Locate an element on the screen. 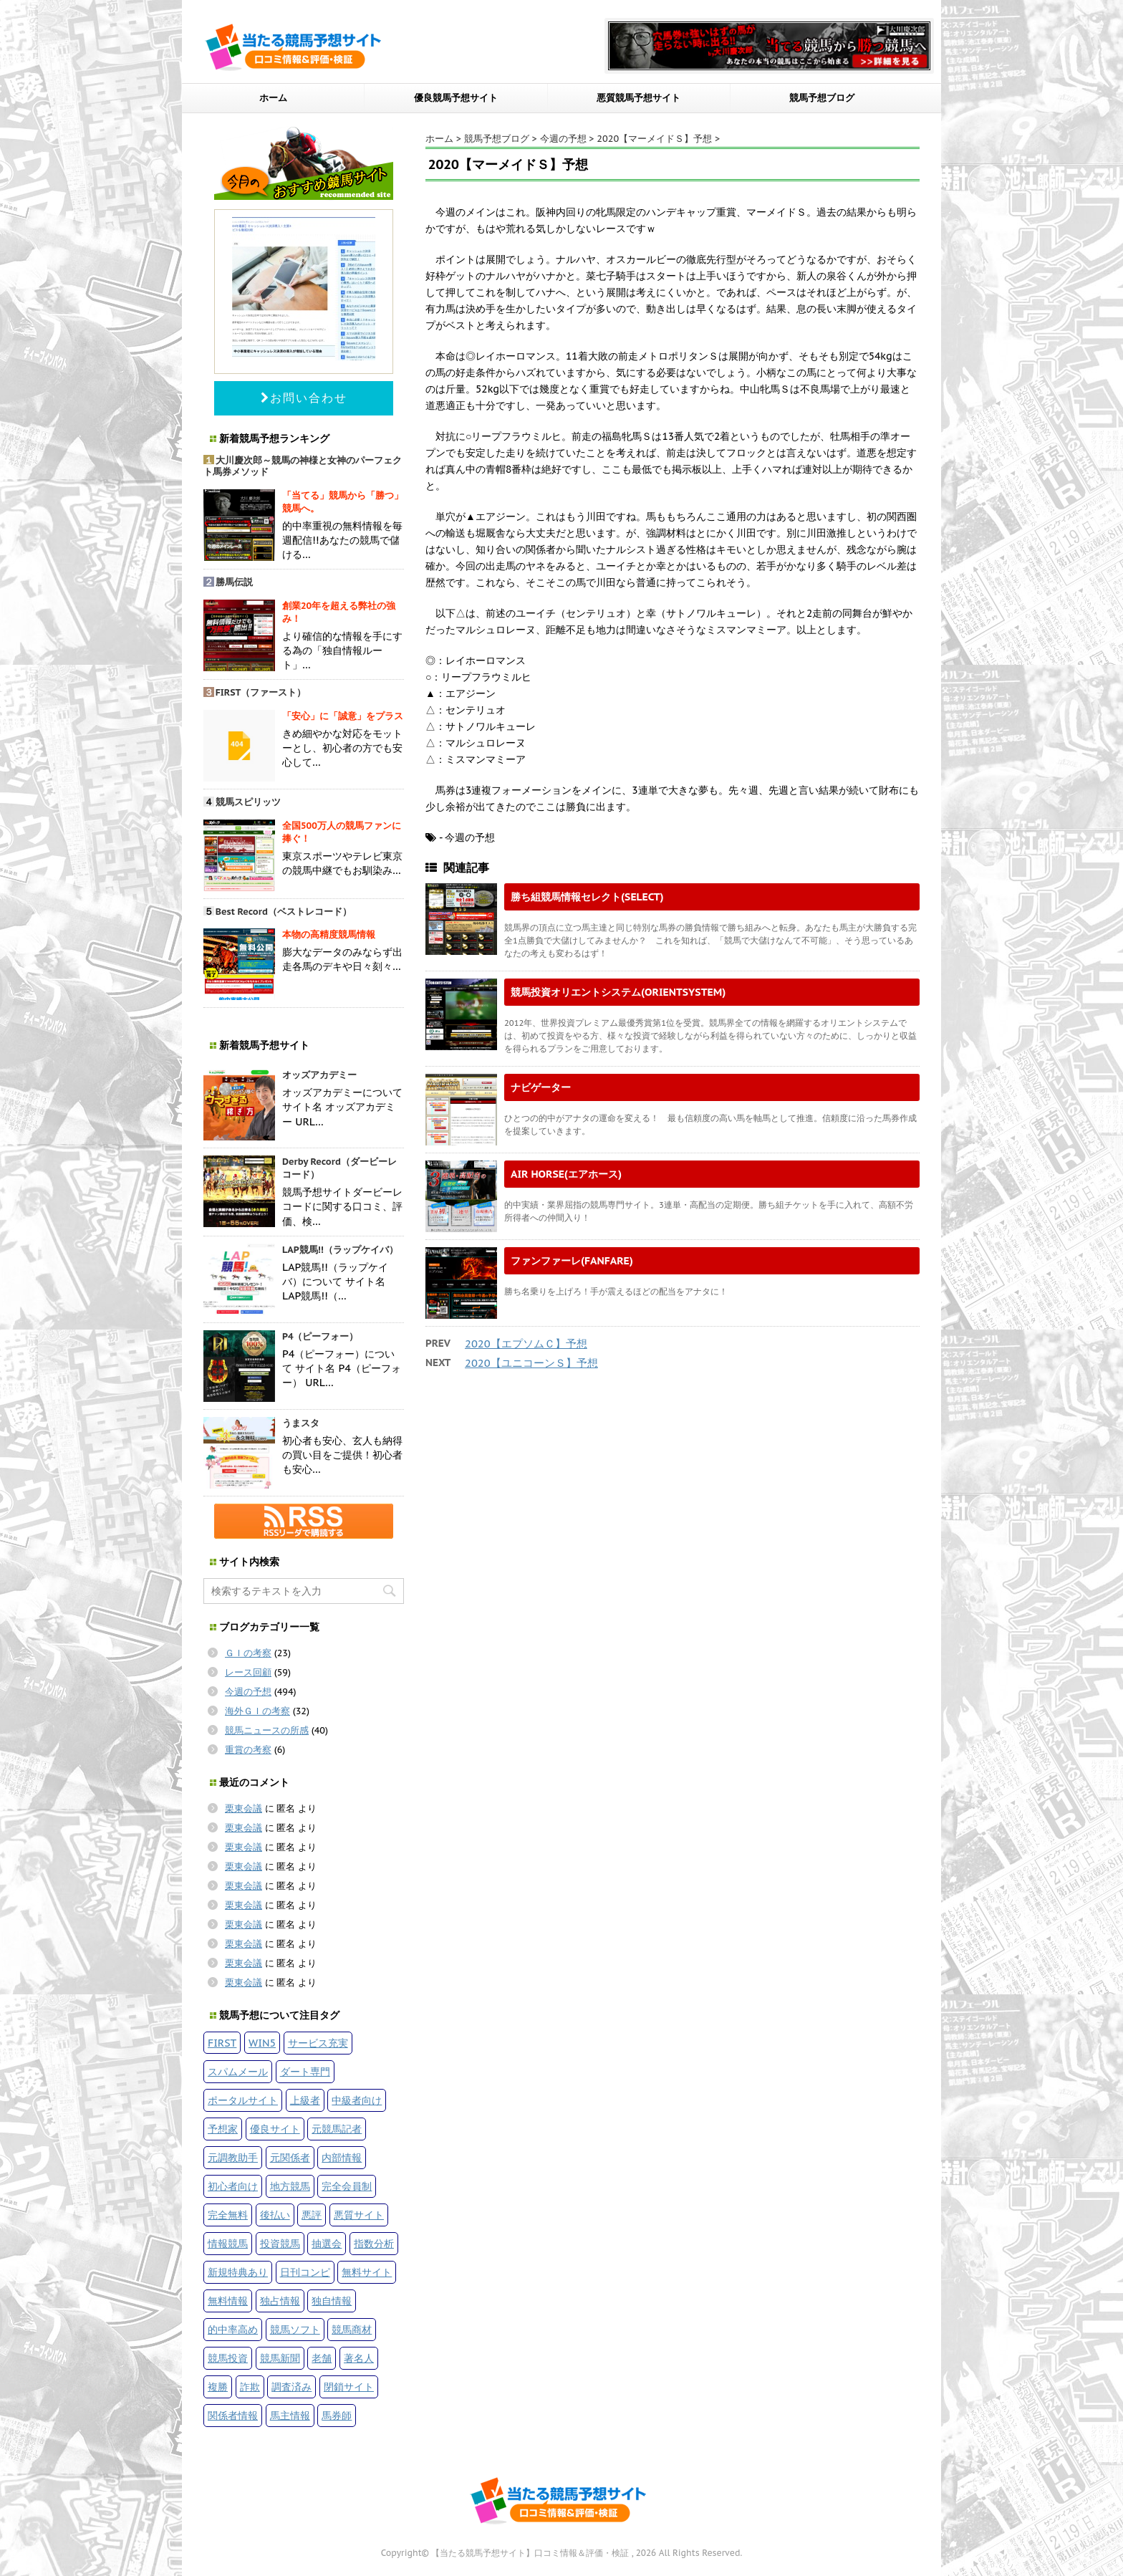 Image resolution: width=1123 pixels, height=2576 pixels. 関係者情報 is located at coordinates (233, 2415).